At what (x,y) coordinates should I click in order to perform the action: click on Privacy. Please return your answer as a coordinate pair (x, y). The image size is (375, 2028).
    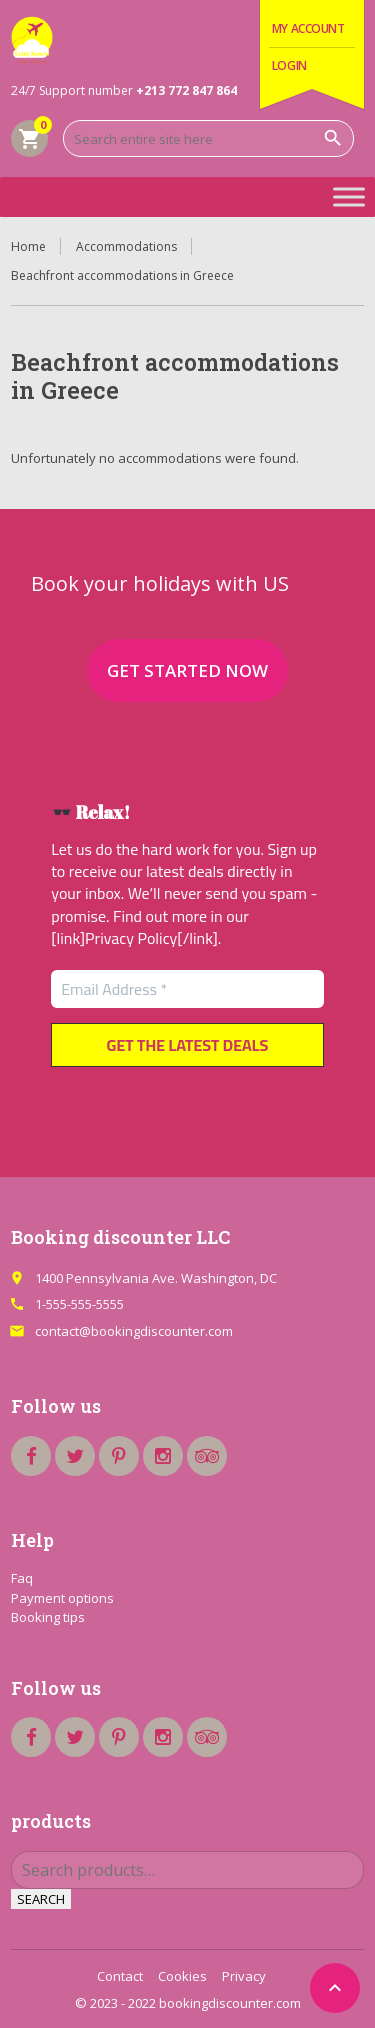
    Looking at the image, I should click on (244, 1976).